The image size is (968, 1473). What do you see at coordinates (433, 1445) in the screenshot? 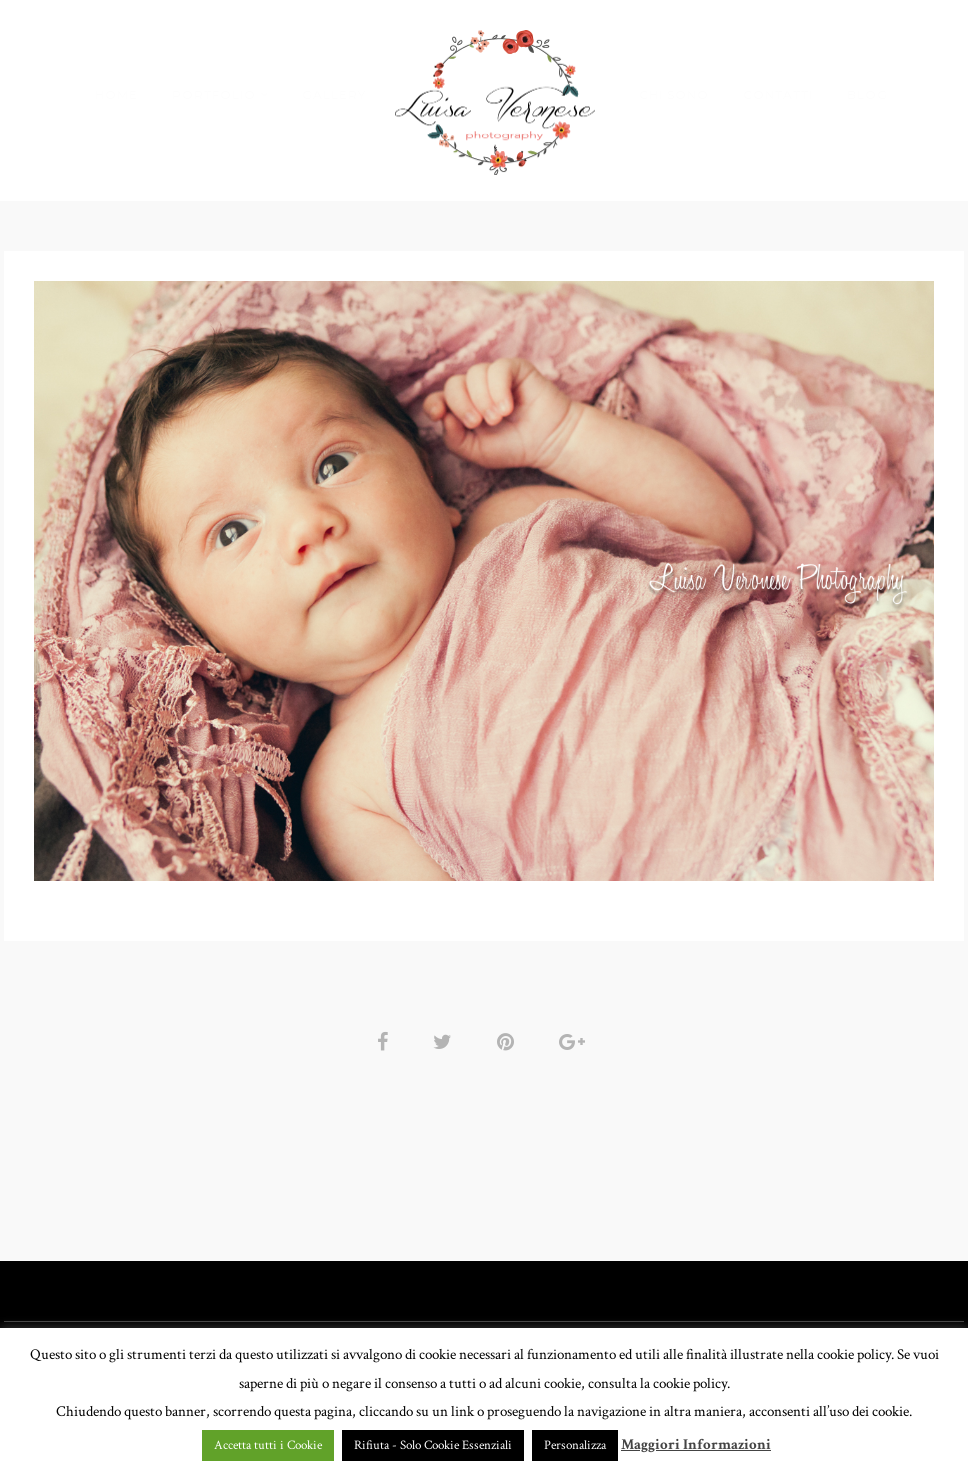
I see `Rifiuta - Solo Cookie Essenziali [button]` at bounding box center [433, 1445].